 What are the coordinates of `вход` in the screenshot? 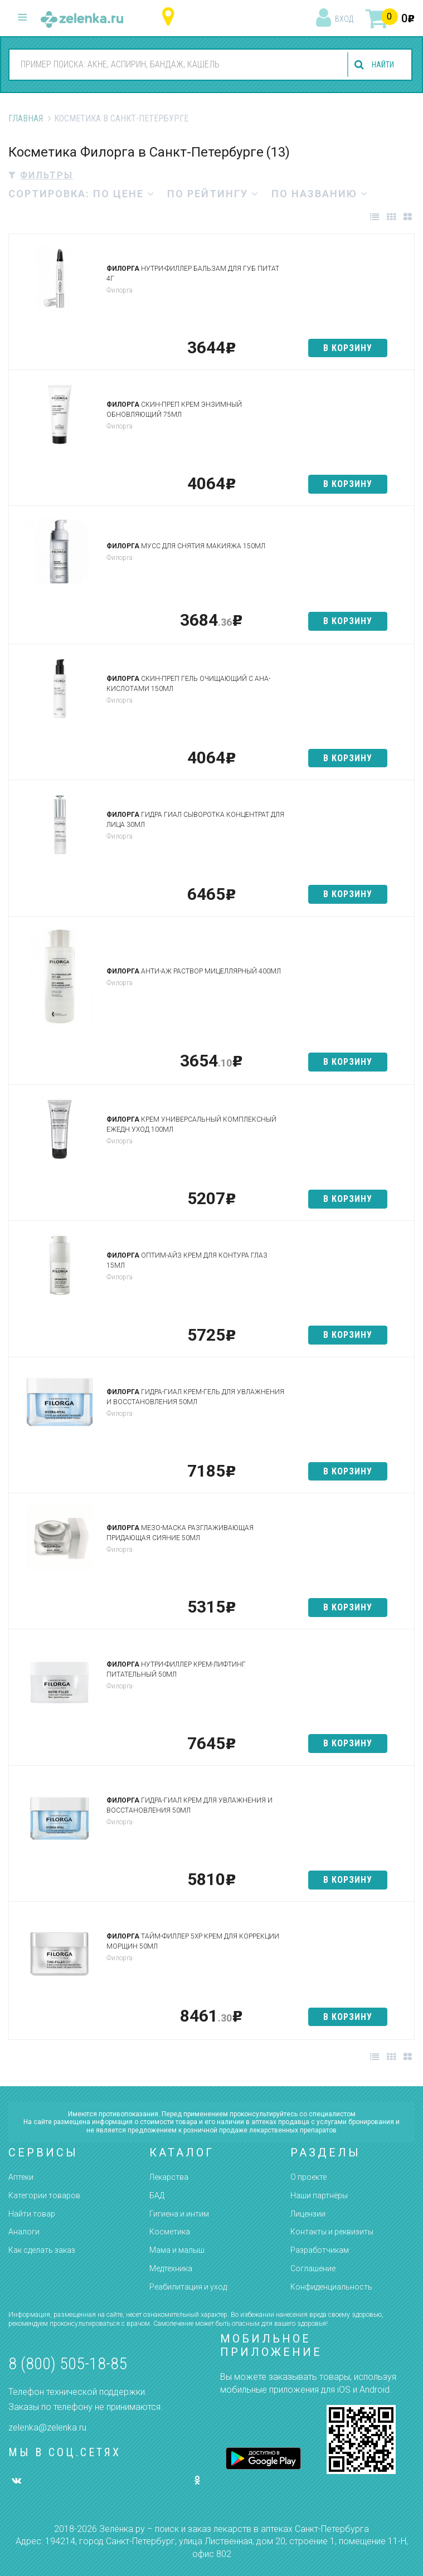 It's located at (344, 18).